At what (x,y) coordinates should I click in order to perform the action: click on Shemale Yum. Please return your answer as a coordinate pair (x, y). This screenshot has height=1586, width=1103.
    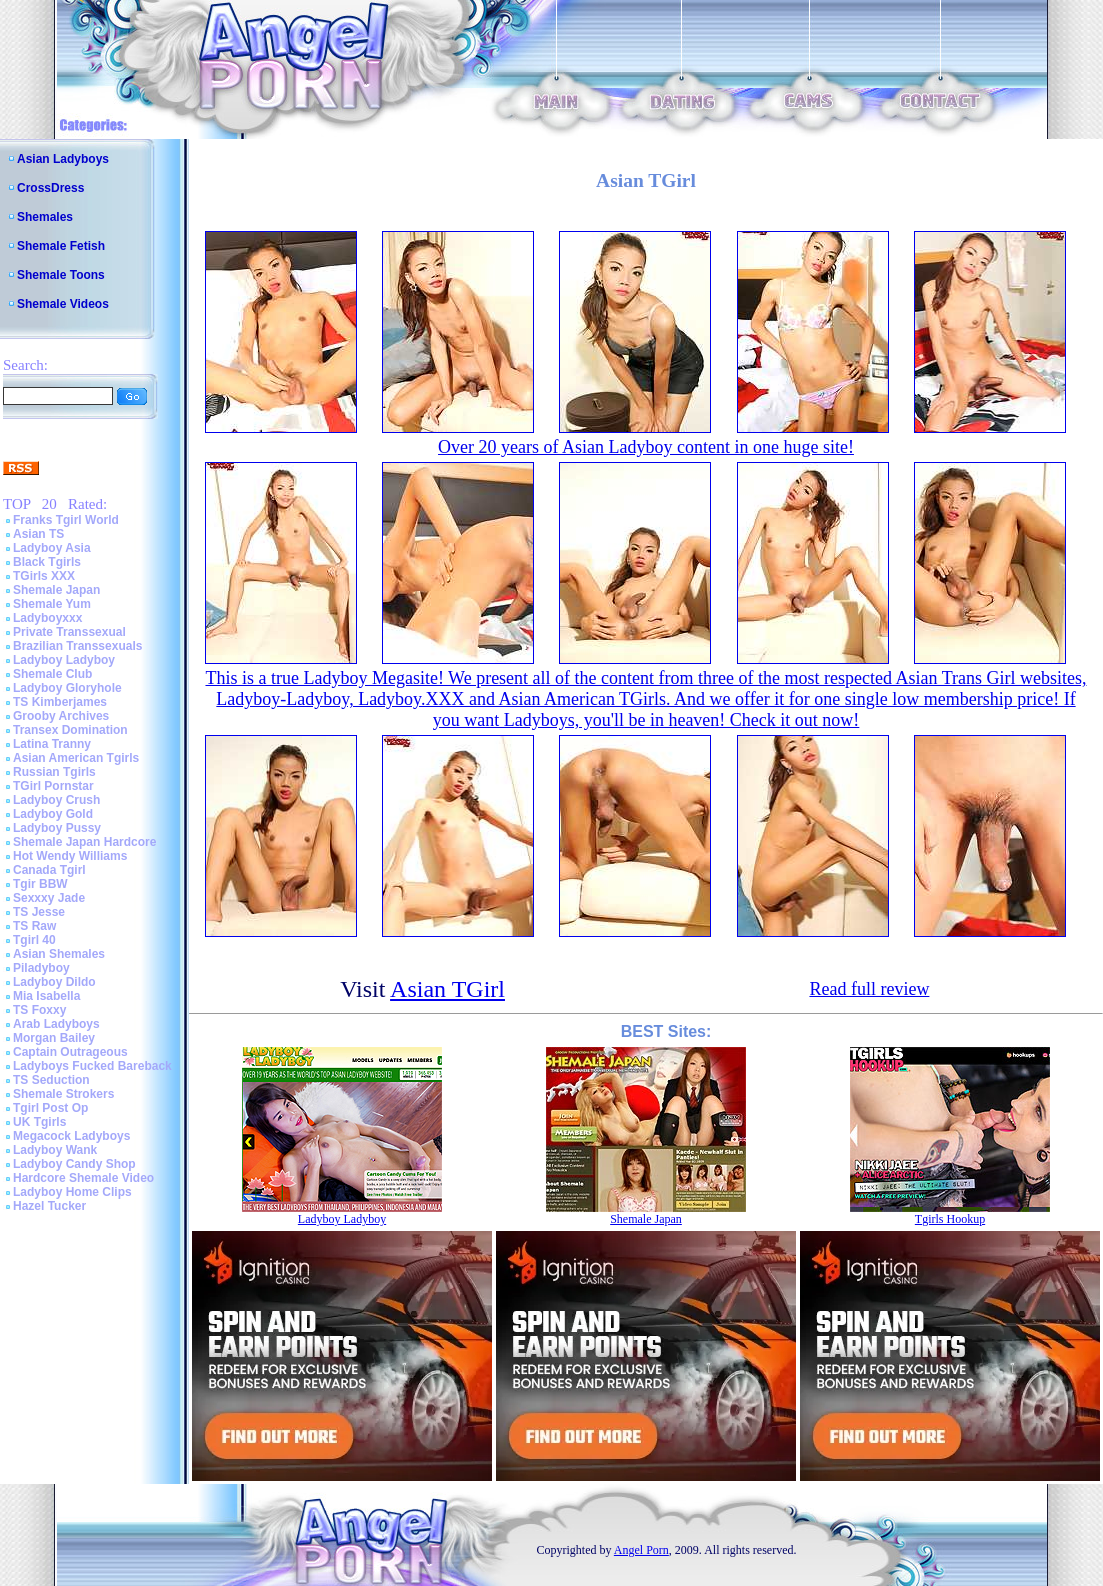
    Looking at the image, I should click on (52, 604).